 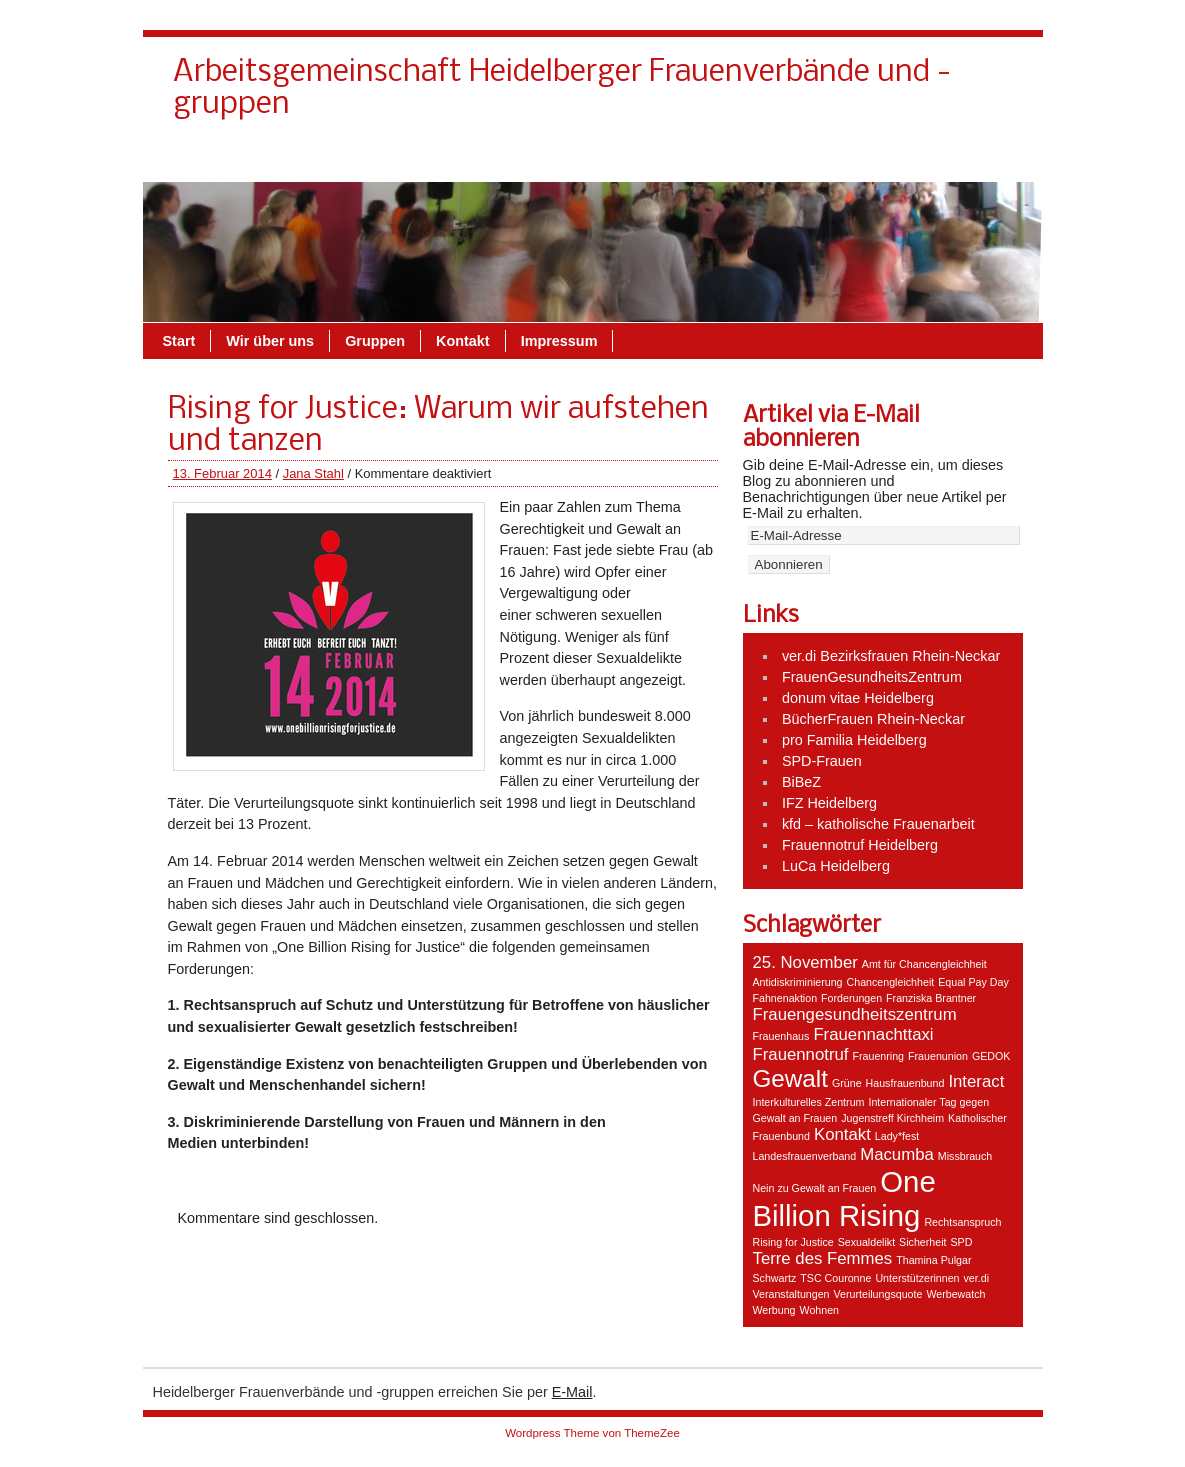 What do you see at coordinates (866, 1242) in the screenshot?
I see `Sexualdelikt [Sexualdelikt (1 Eintrag)]` at bounding box center [866, 1242].